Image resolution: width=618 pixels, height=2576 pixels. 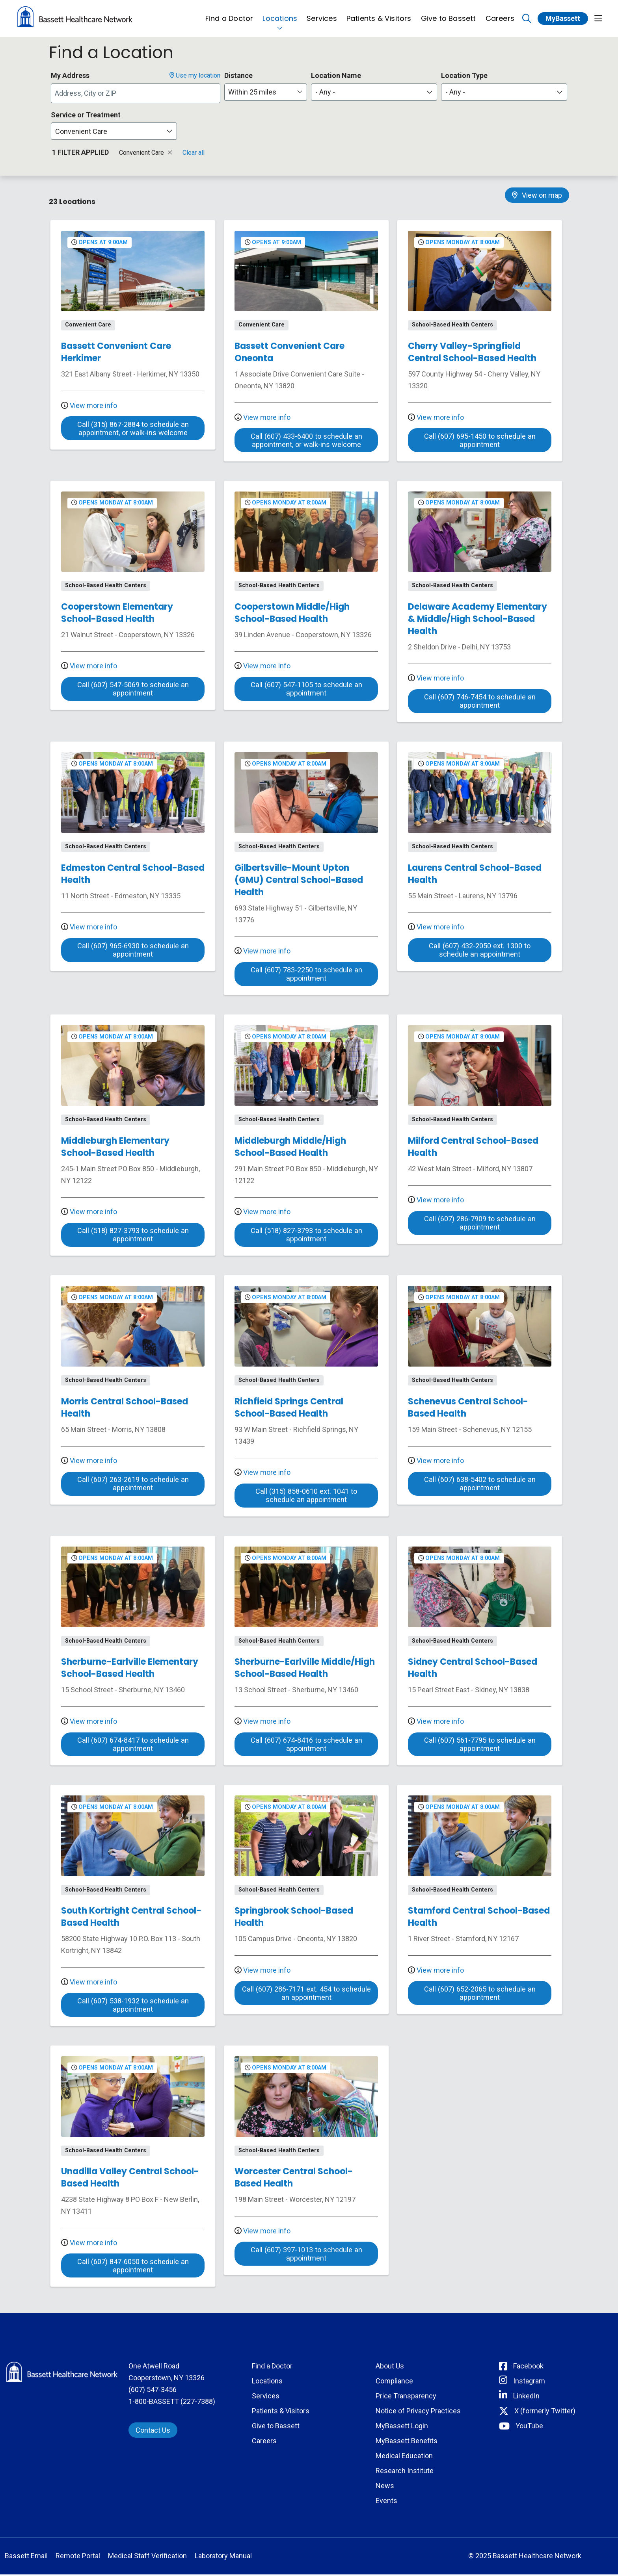 What do you see at coordinates (306, 1496) in the screenshot?
I see `Call (315) 858-0610 ext. 1041 to schedule an appointment` at bounding box center [306, 1496].